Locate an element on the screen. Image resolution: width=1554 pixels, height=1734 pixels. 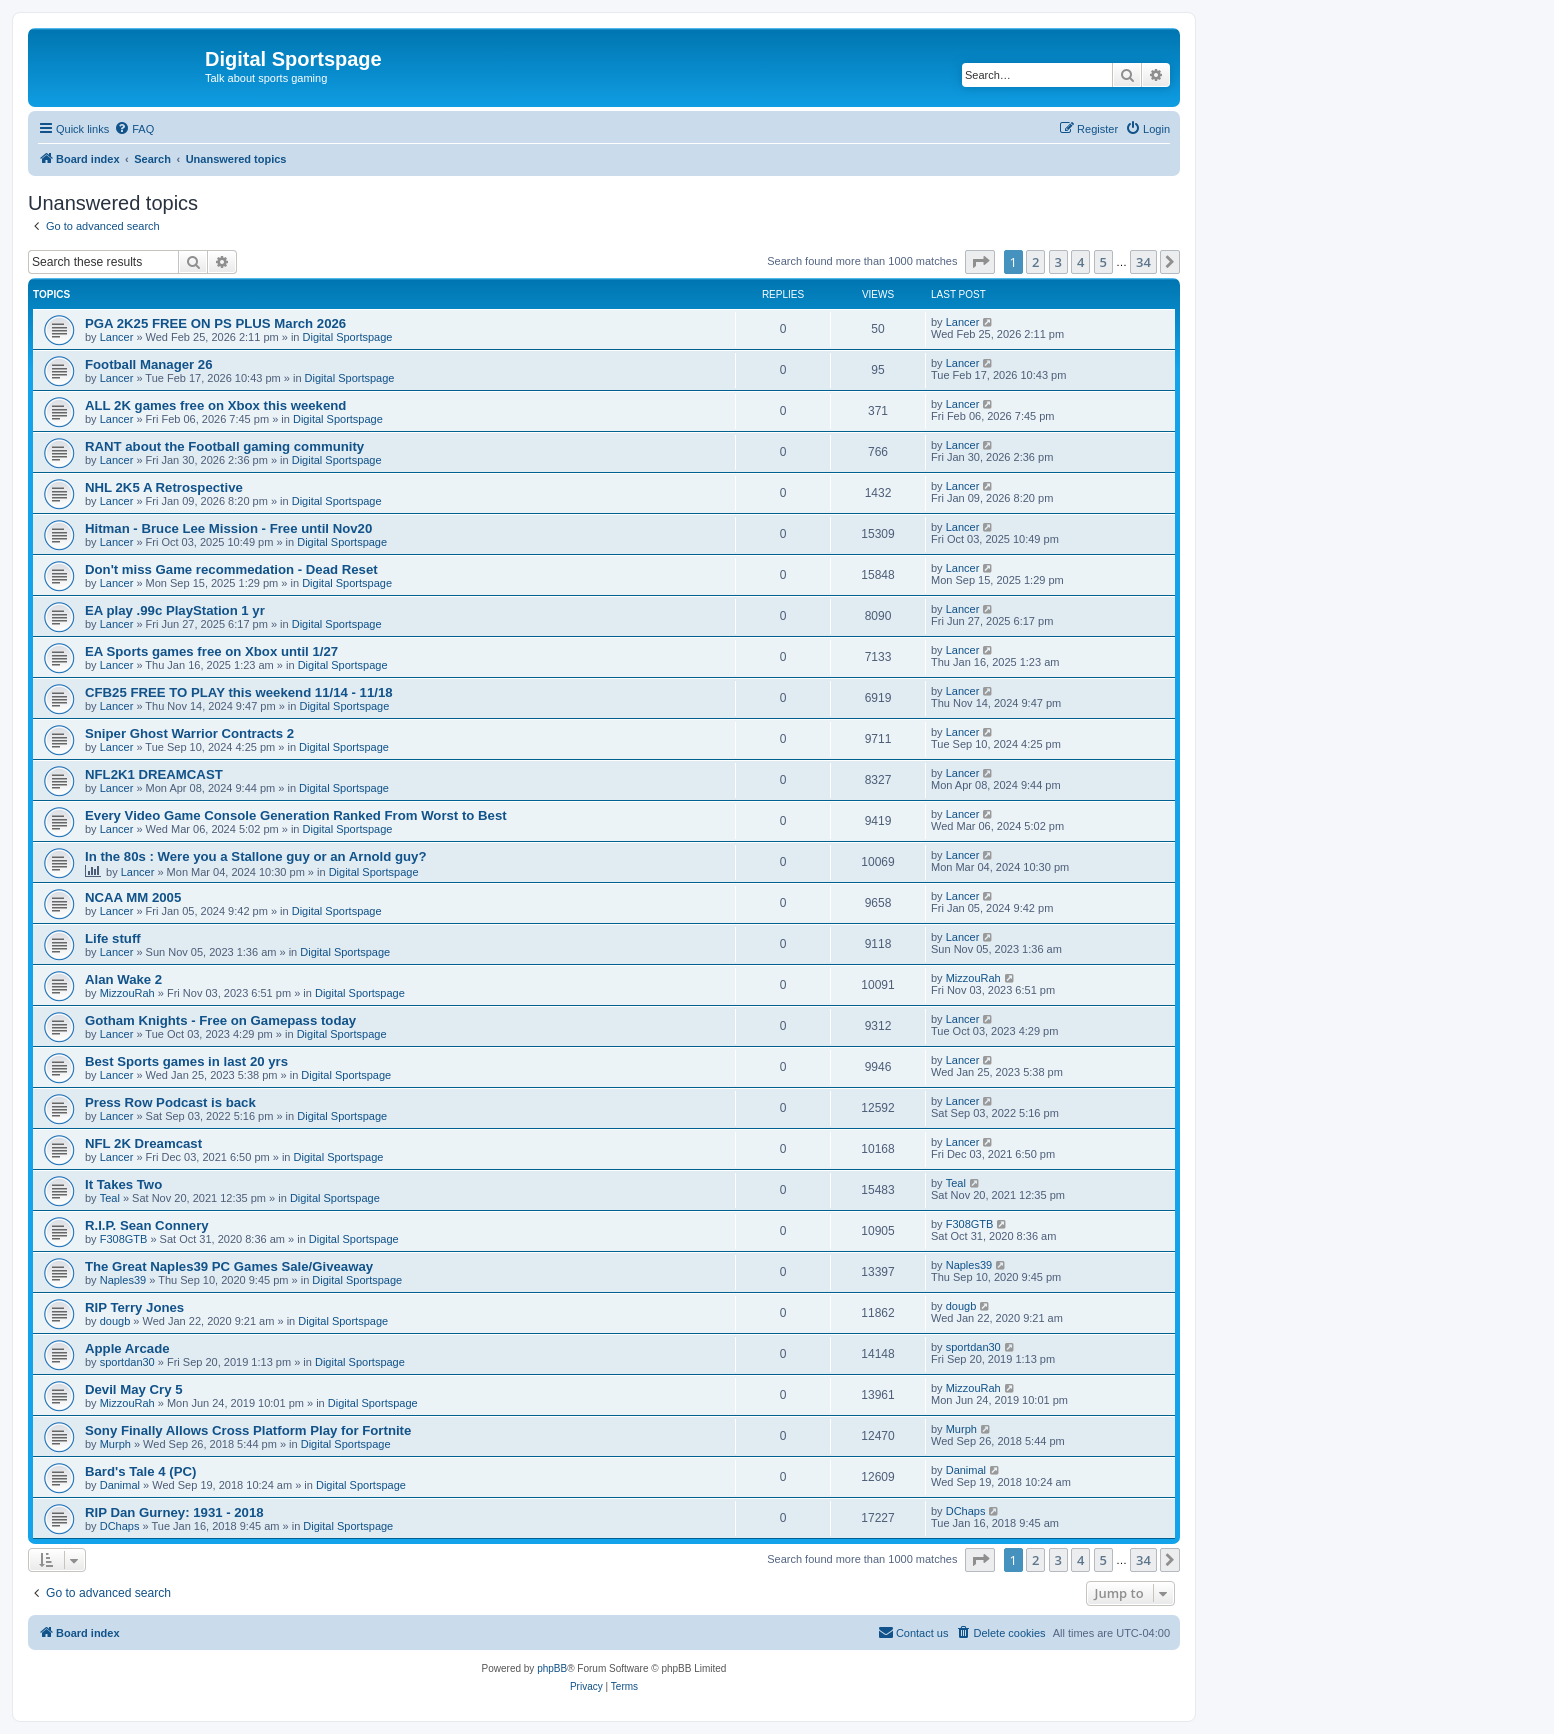
RANT about the Football gaming community is located at coordinates (224, 446).